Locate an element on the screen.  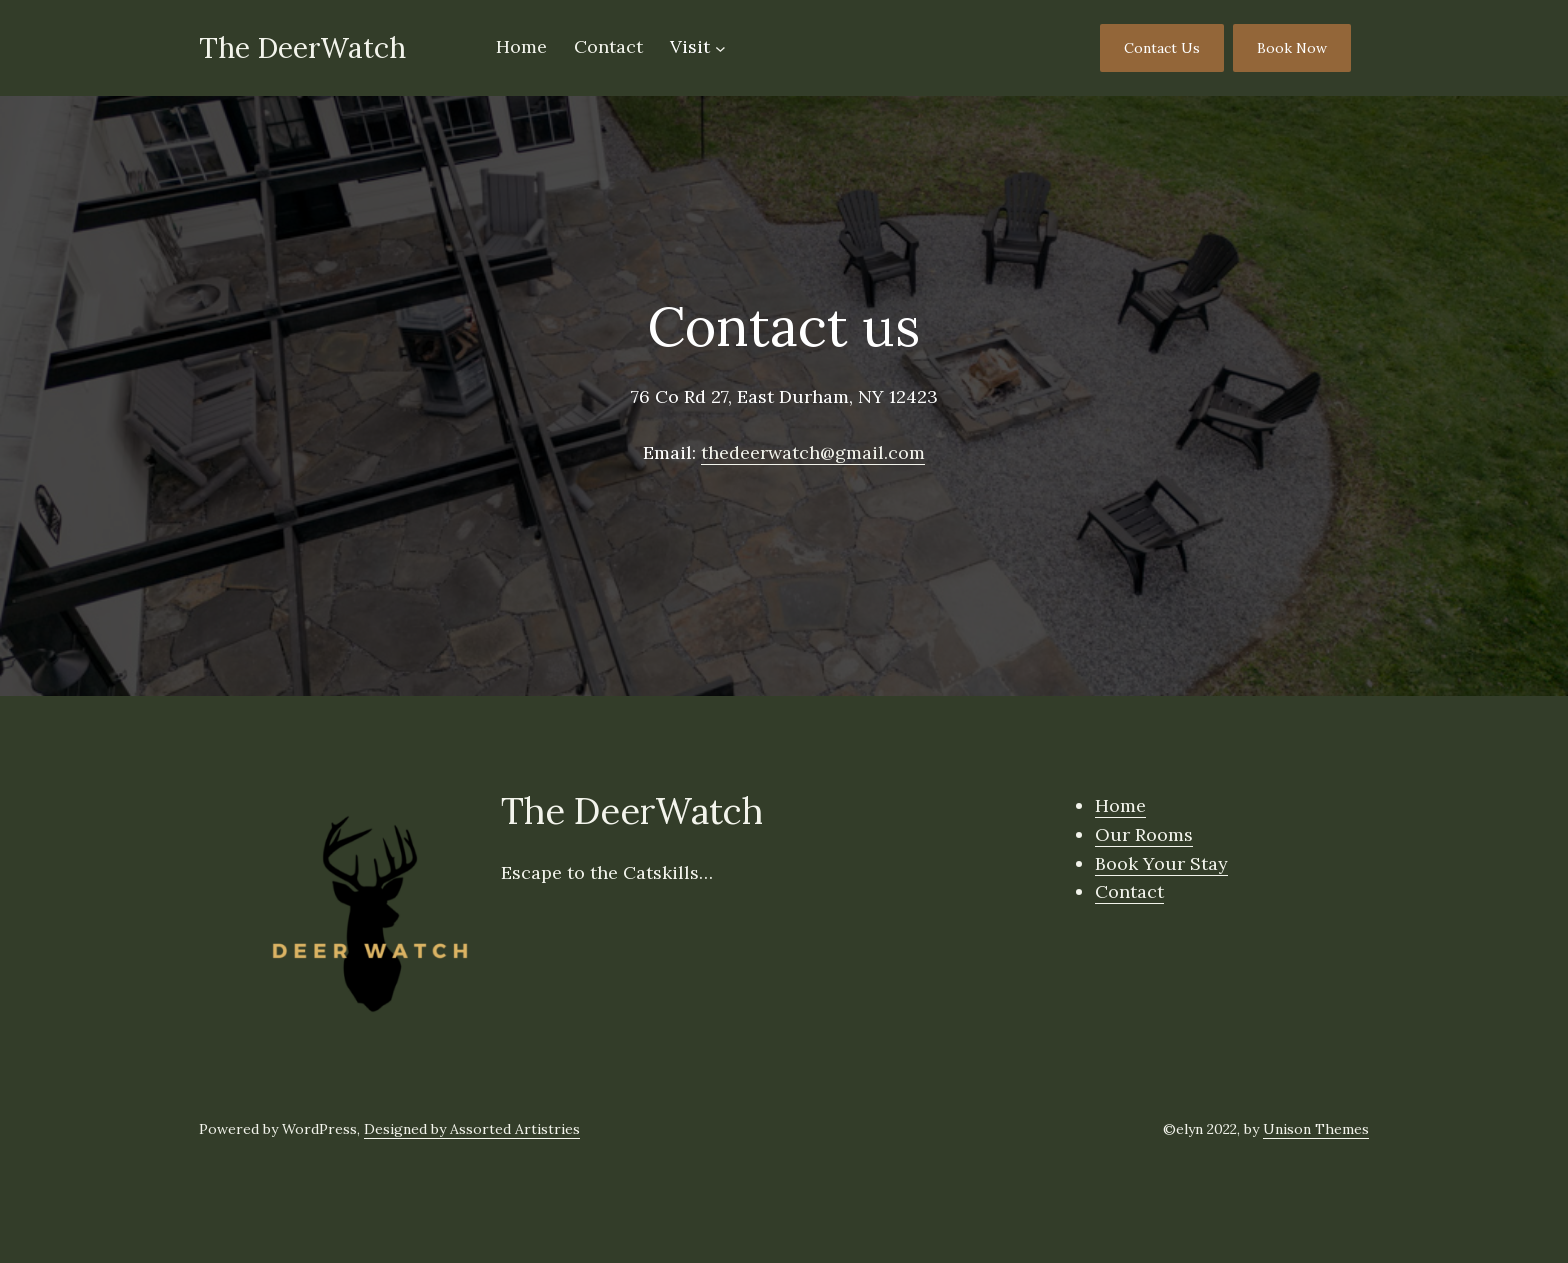
Contact Us is located at coordinates (1162, 48).